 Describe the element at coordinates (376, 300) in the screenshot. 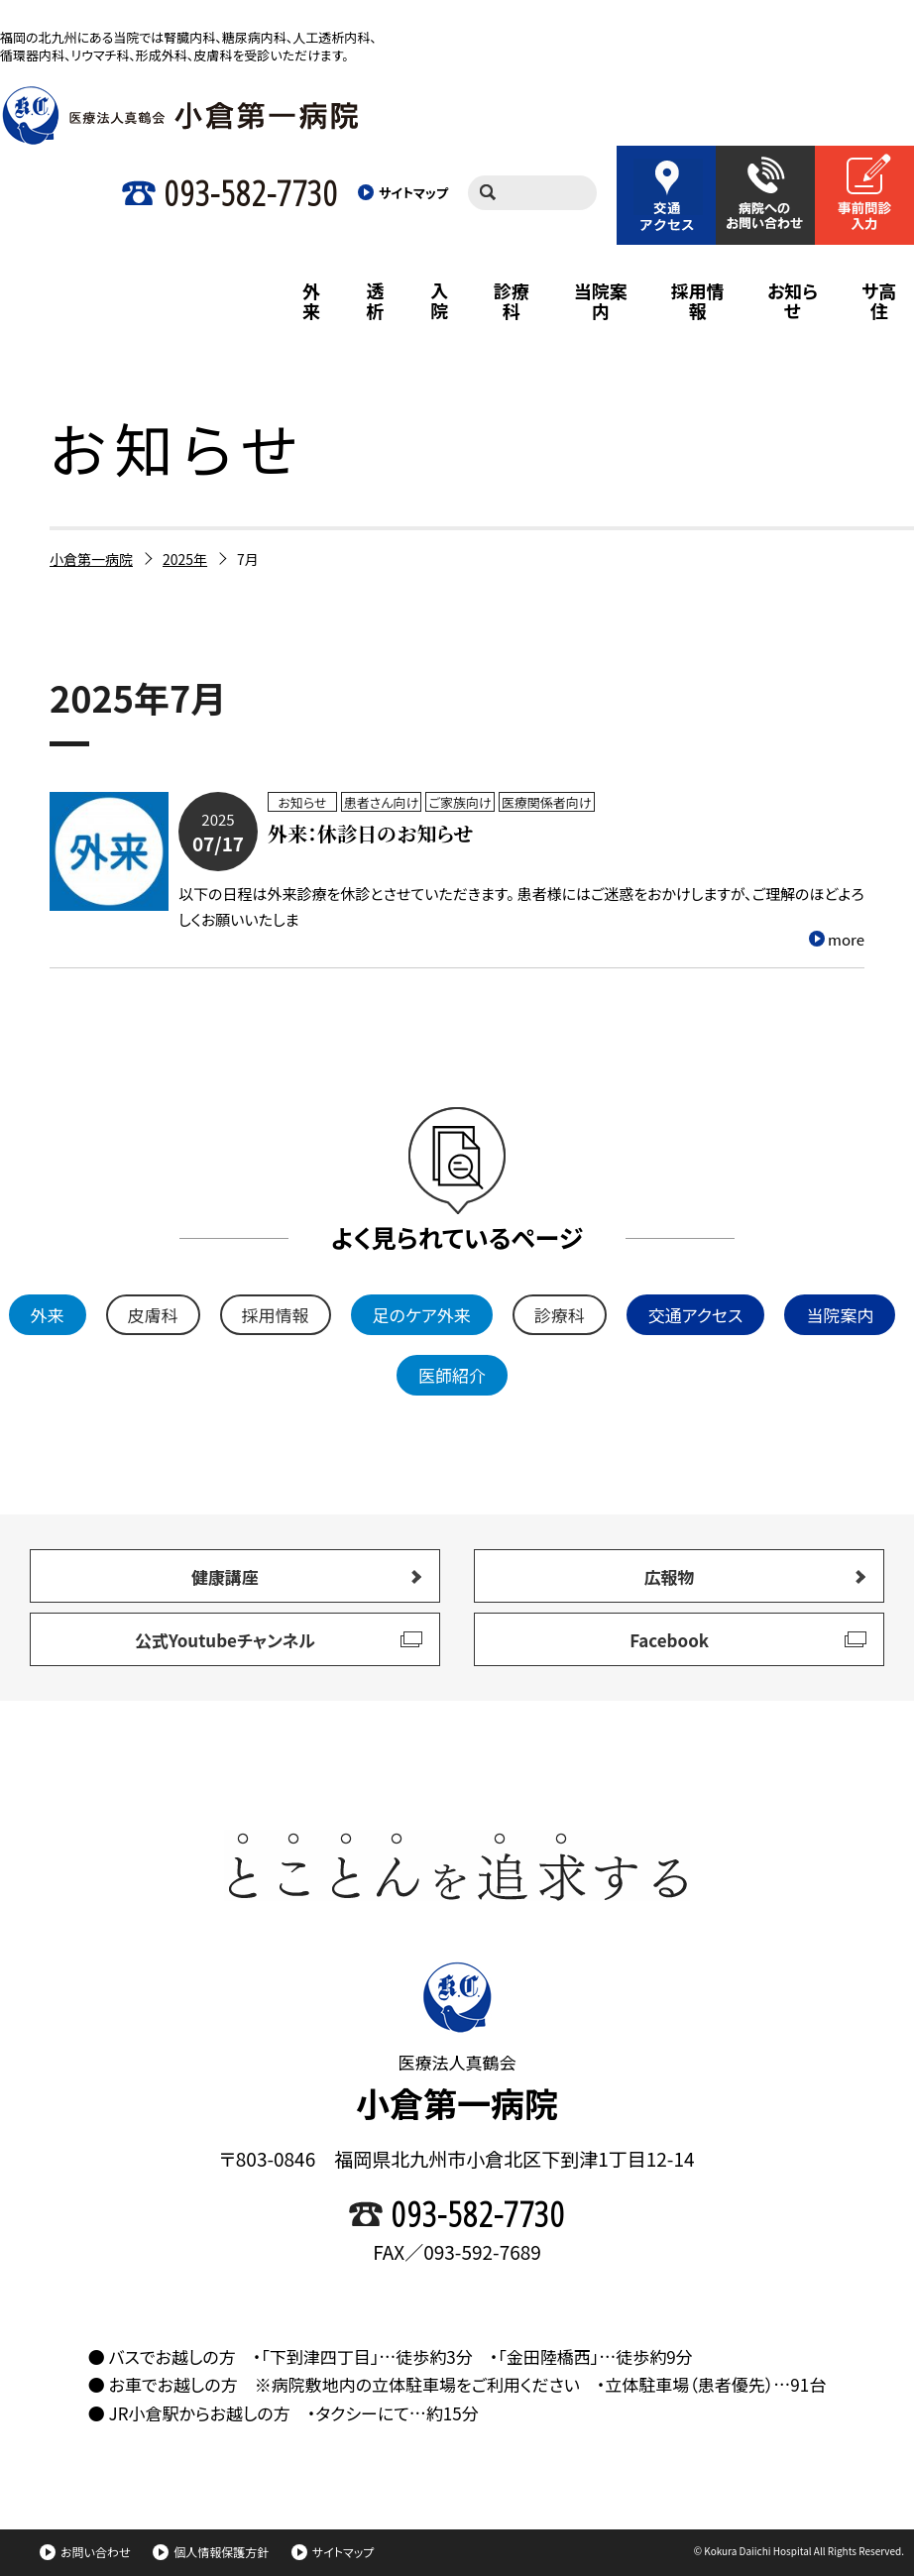

I see `透析` at that location.